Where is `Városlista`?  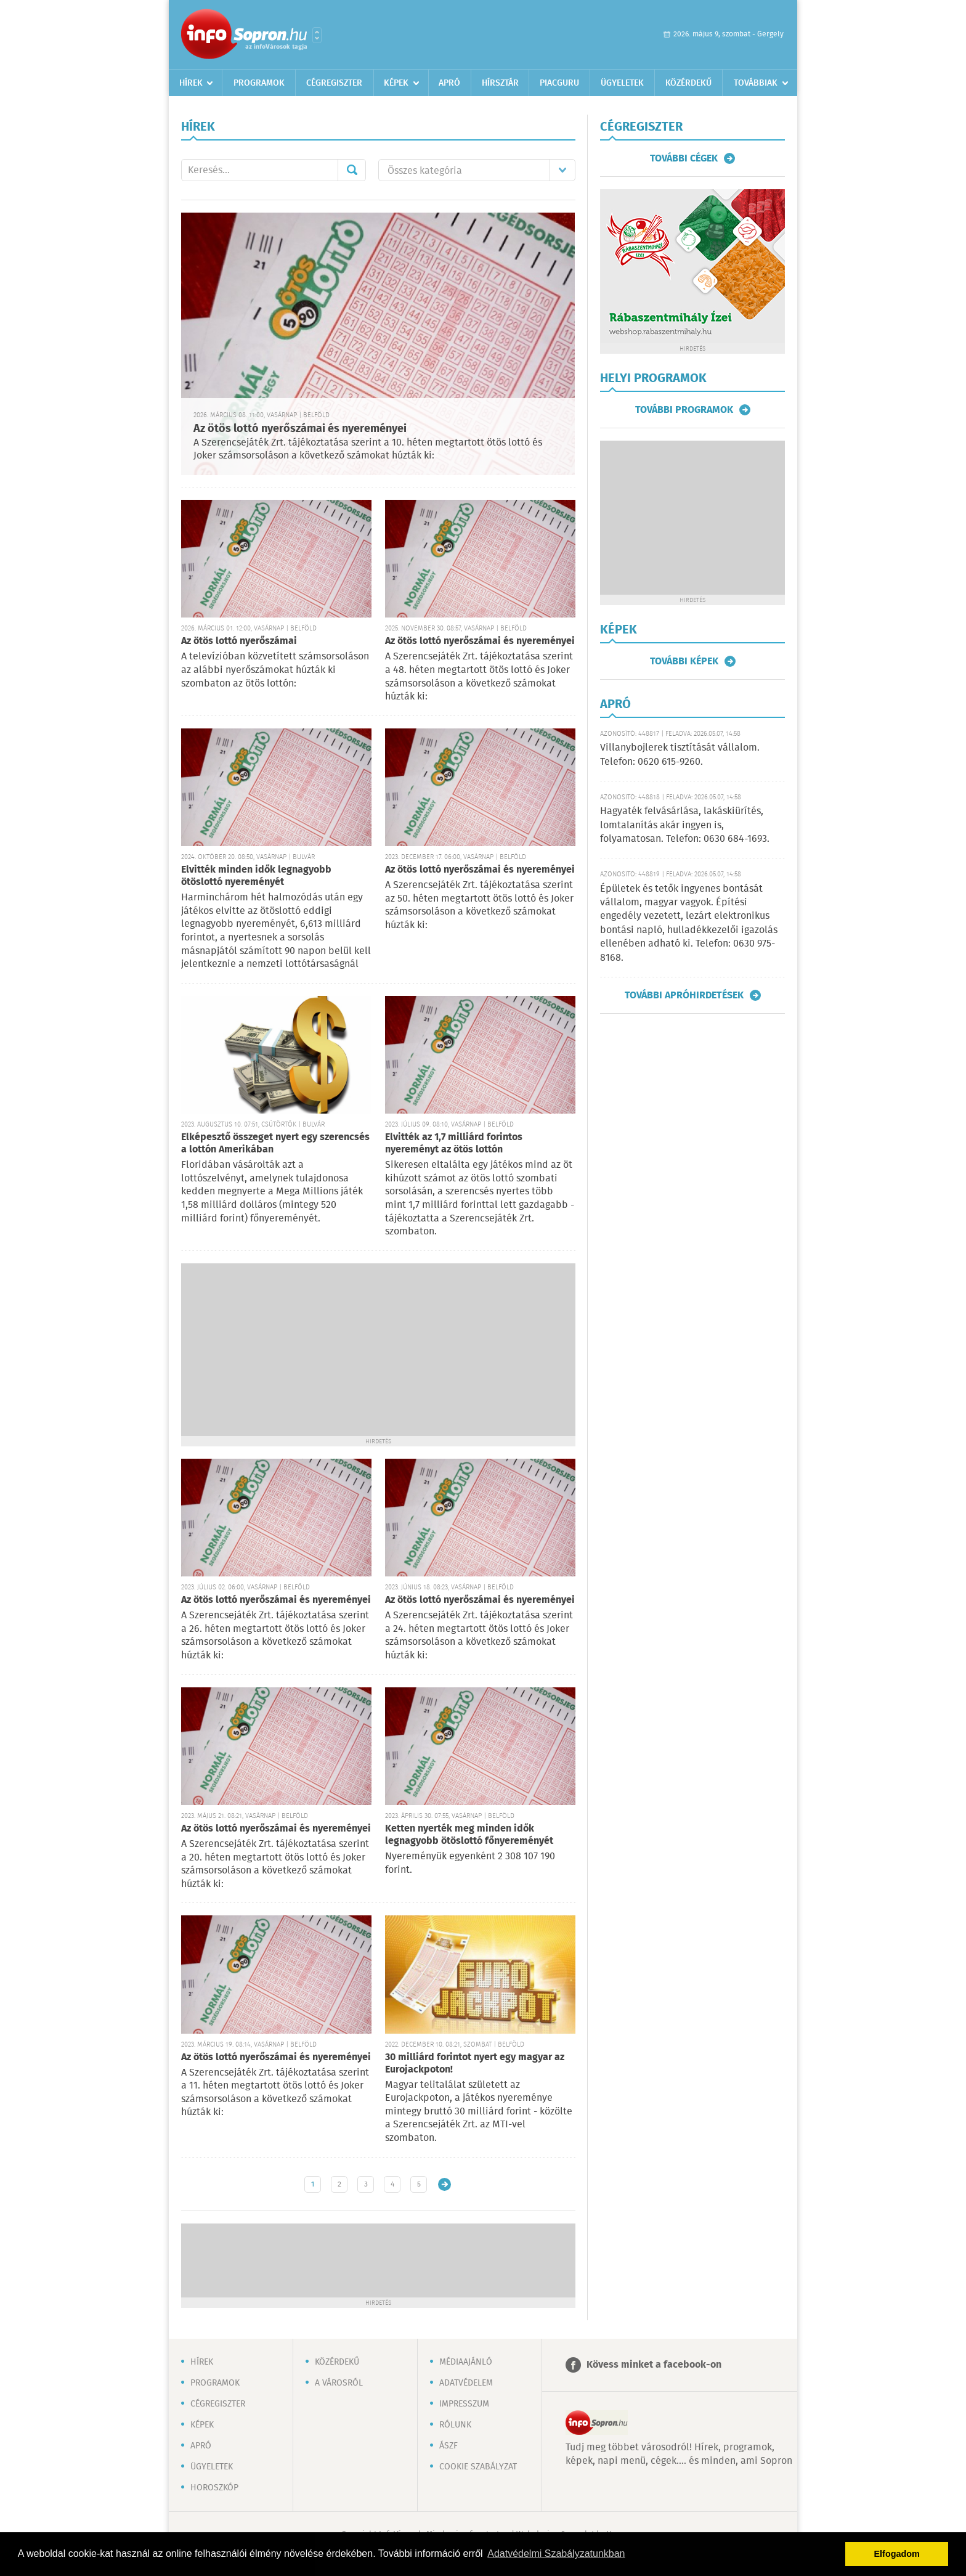 Városlista is located at coordinates (317, 35).